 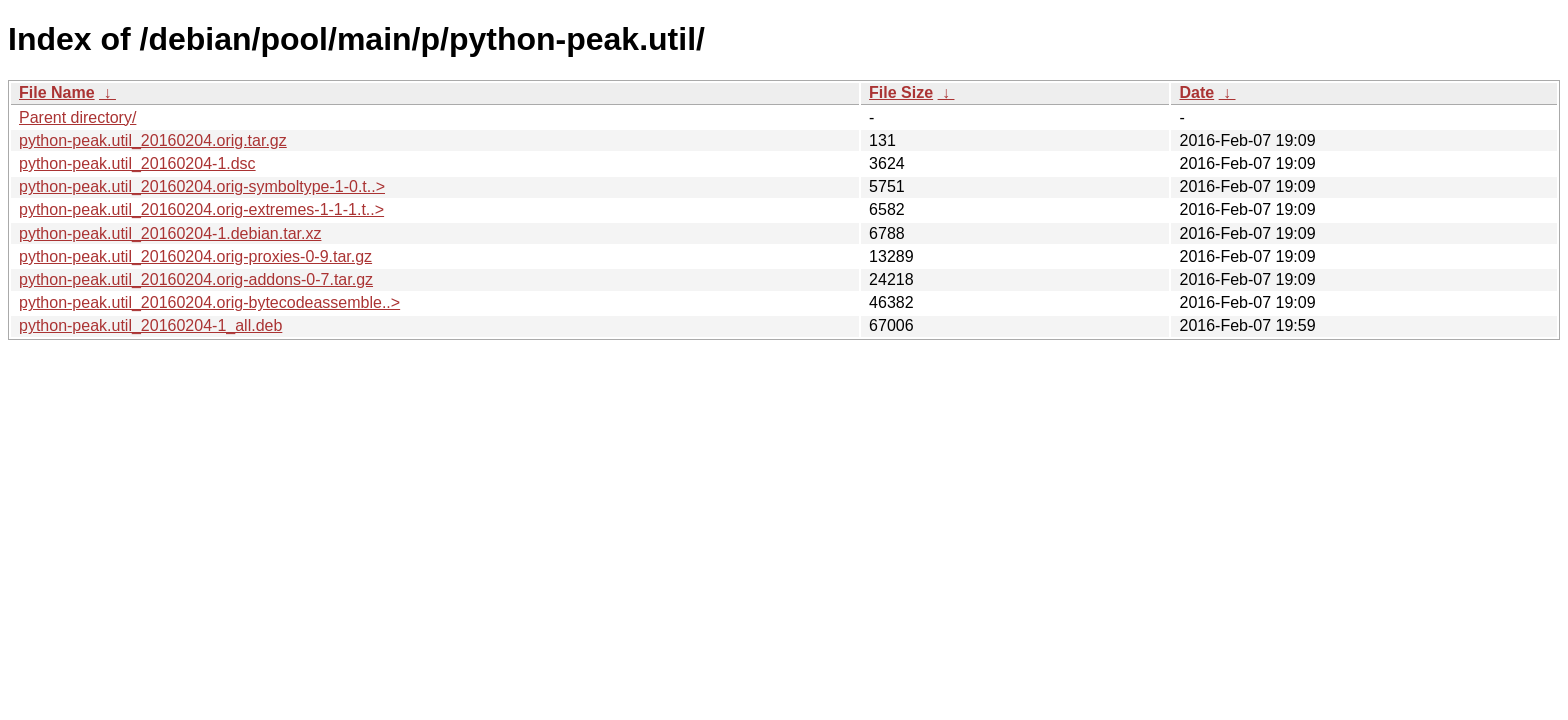 What do you see at coordinates (202, 186) in the screenshot?
I see `python-peak.util_20160204.orig-symboltype-1-0.t..>` at bounding box center [202, 186].